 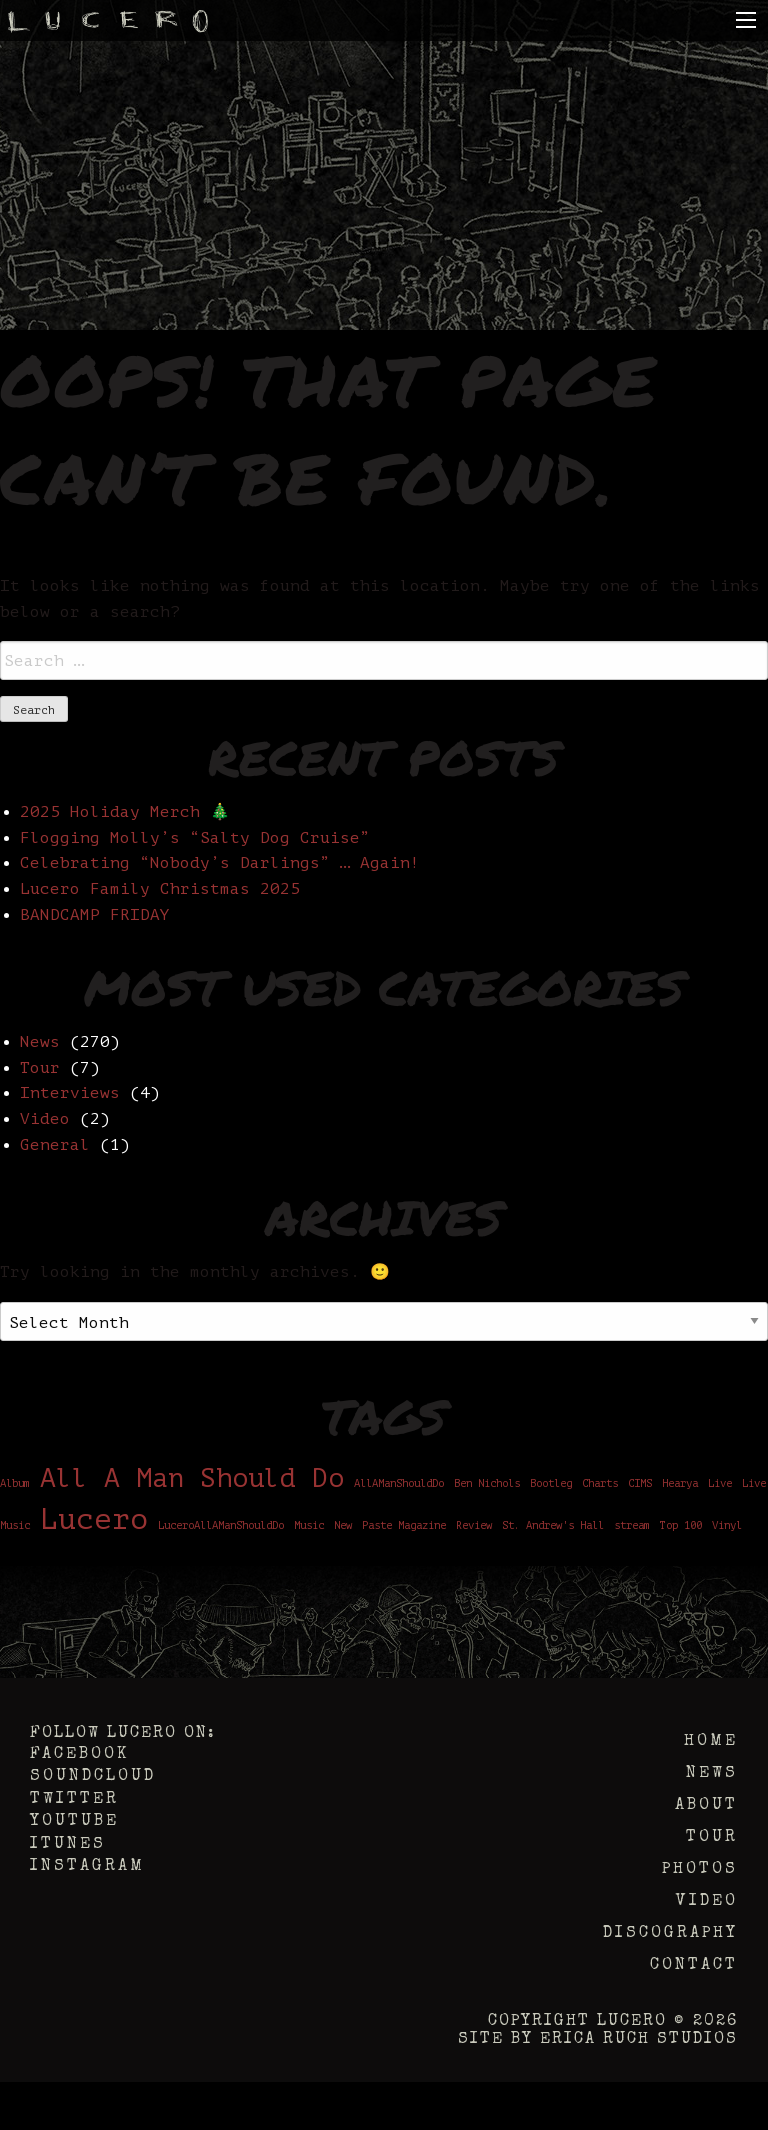 I want to click on Lucero Family Christmas 2025, so click(x=160, y=889).